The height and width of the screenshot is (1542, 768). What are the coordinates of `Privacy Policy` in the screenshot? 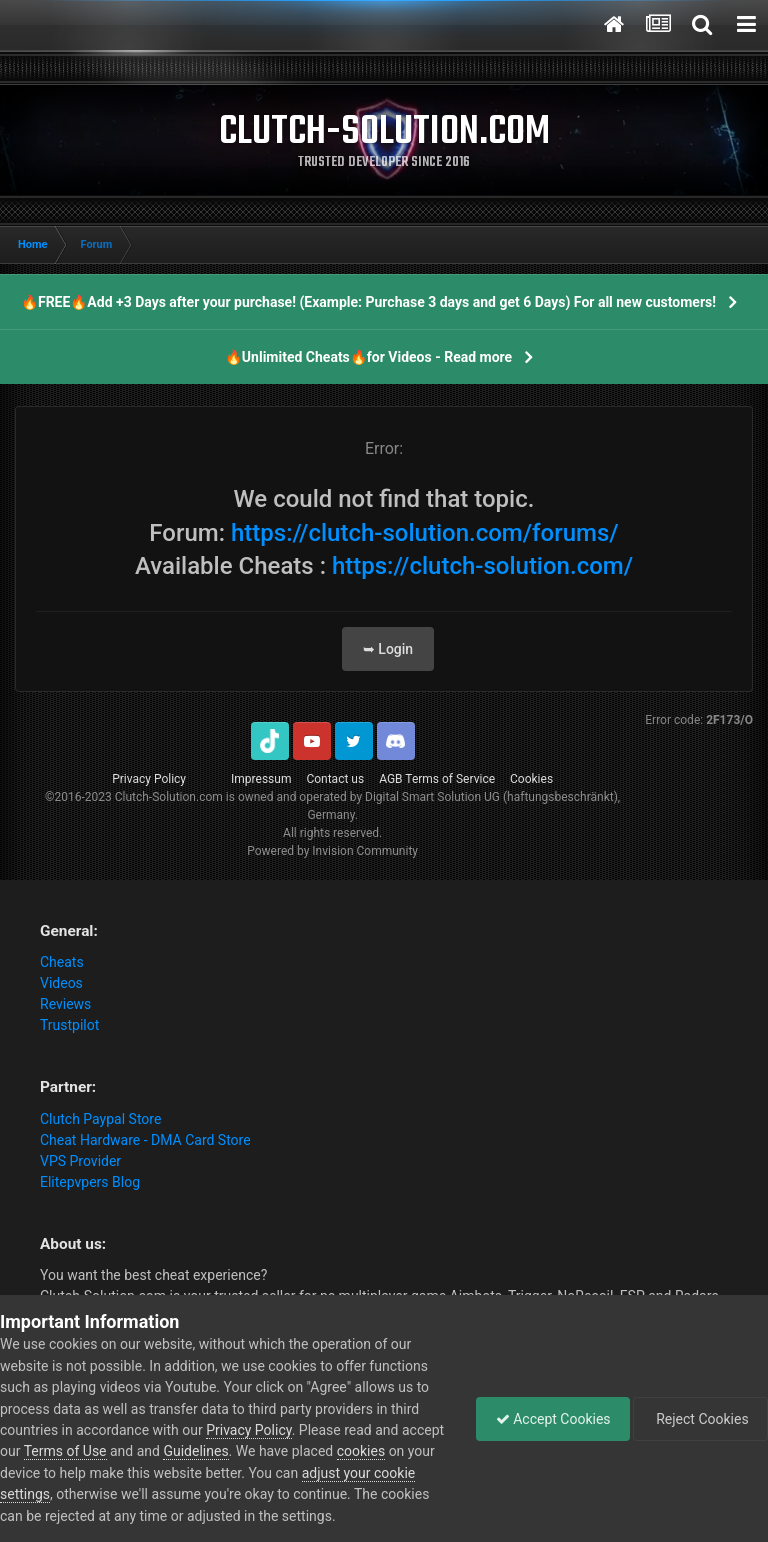 It's located at (149, 779).